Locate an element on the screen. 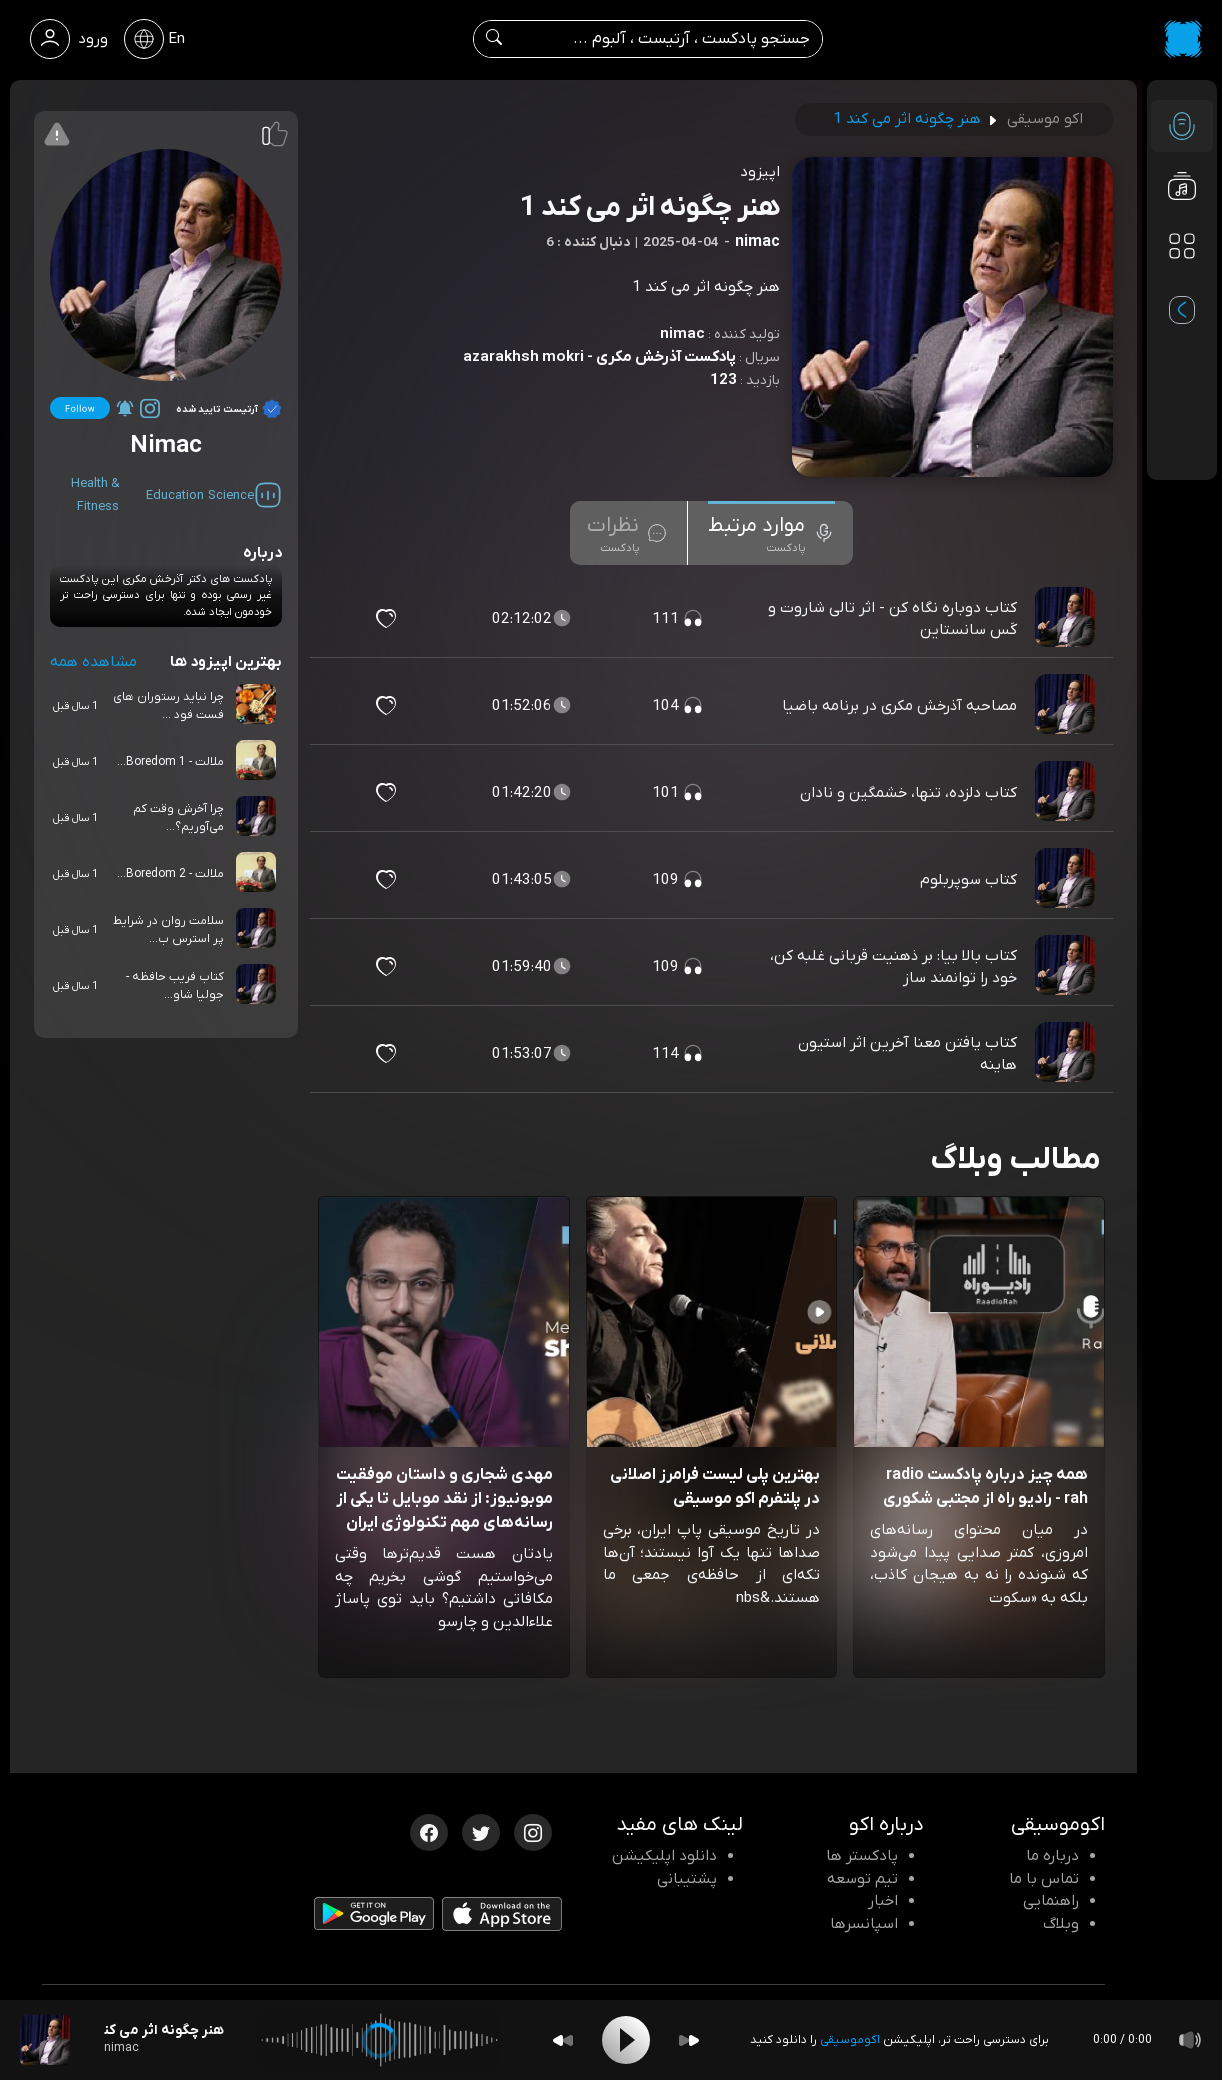 This screenshot has height=2080, width=1222. اکوموسیقی is located at coordinates (850, 2040).